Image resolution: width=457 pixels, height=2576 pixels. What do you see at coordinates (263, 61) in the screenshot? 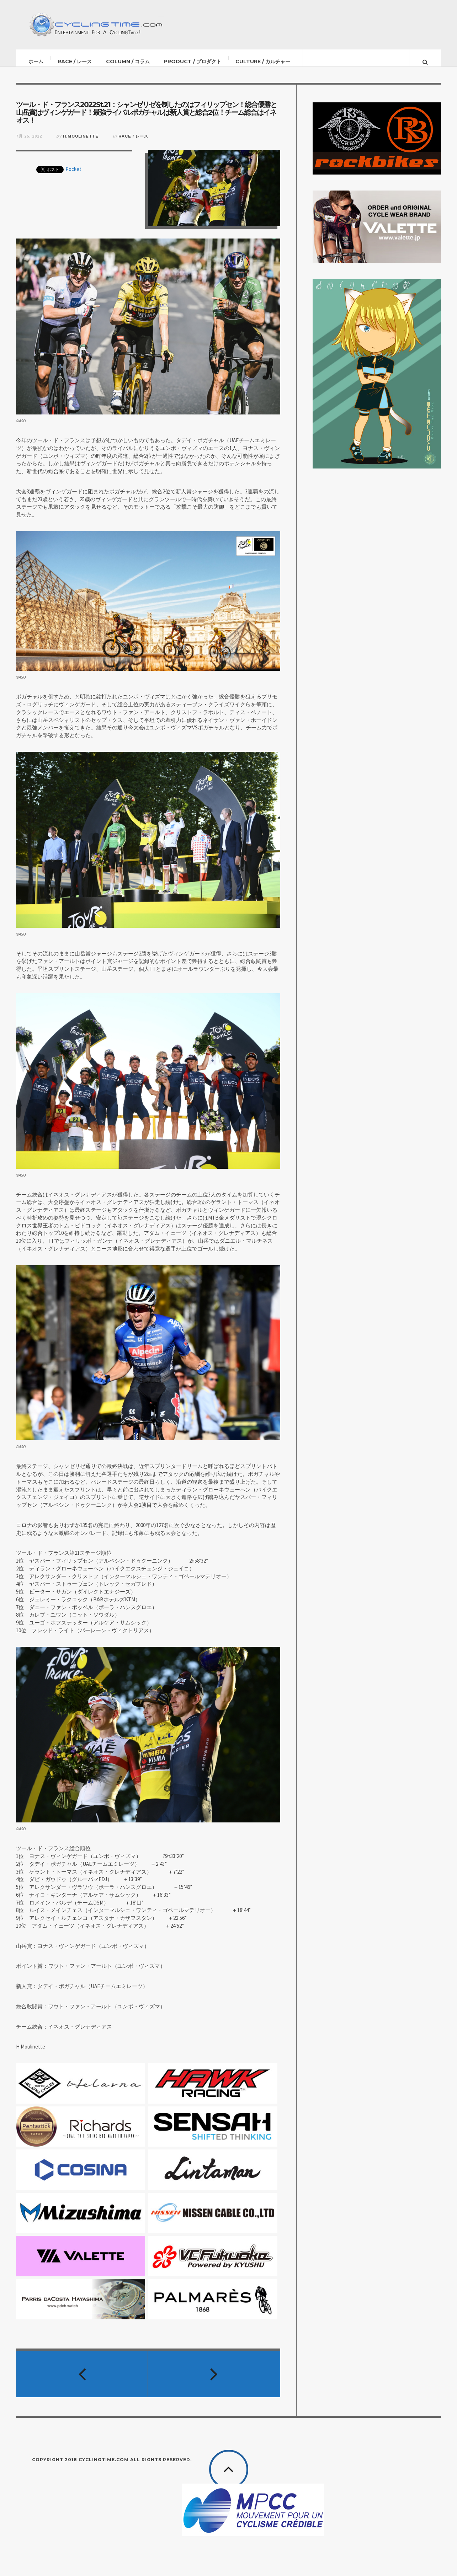
I see `CULTURE / カルチャー` at bounding box center [263, 61].